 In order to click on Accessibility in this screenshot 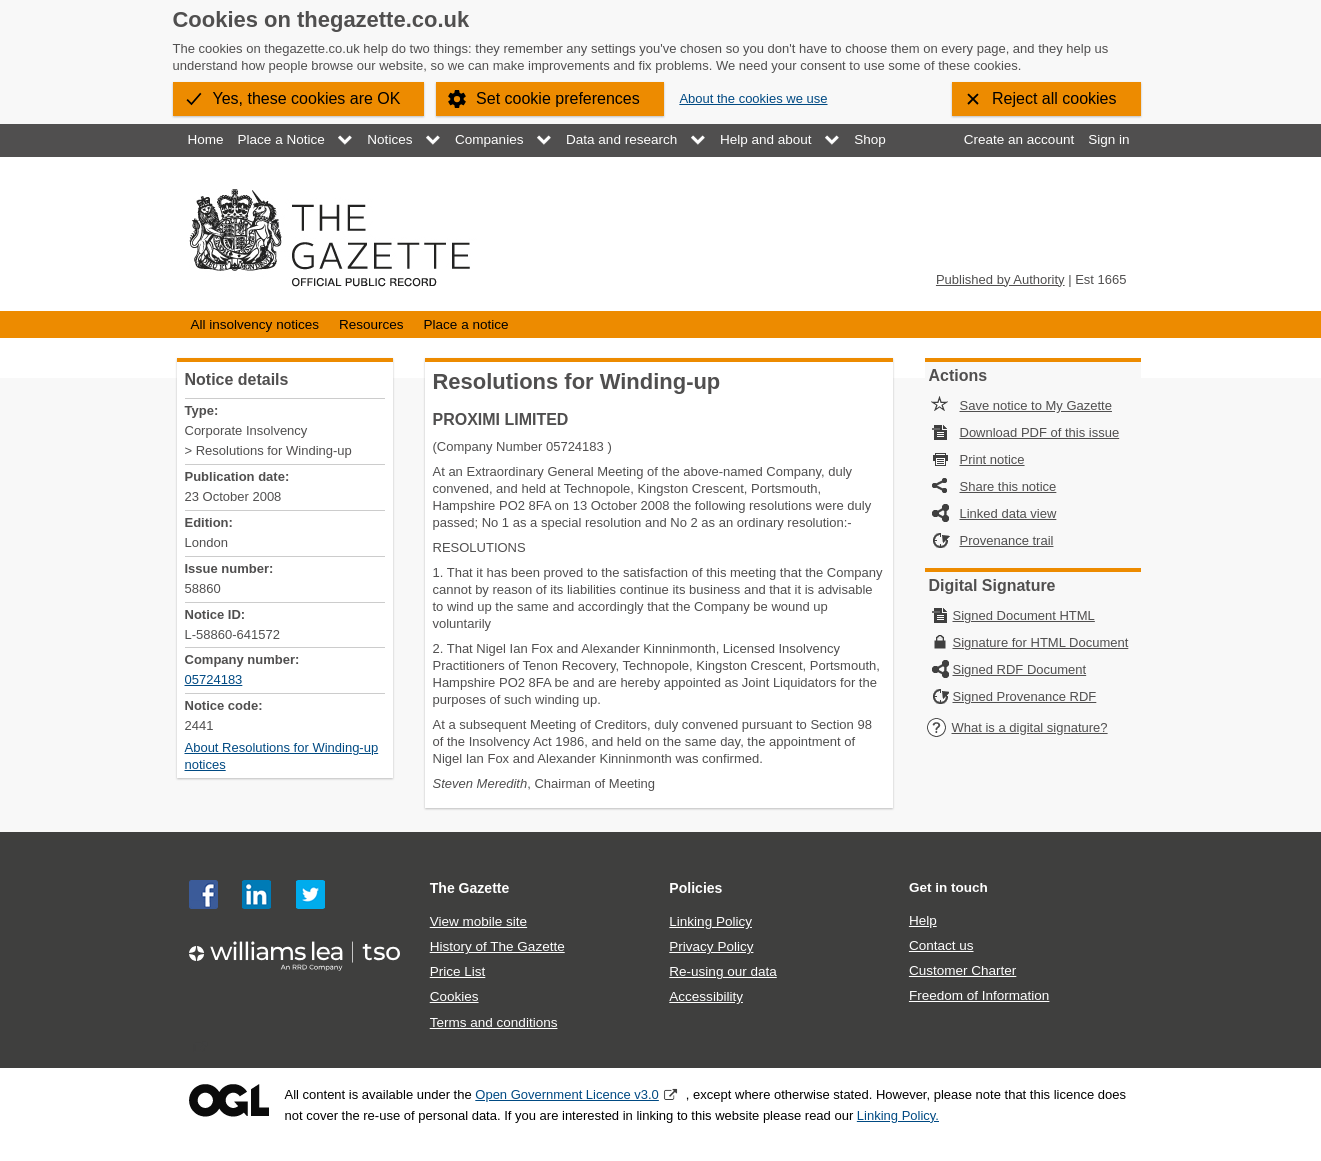, I will do `click(706, 996)`.